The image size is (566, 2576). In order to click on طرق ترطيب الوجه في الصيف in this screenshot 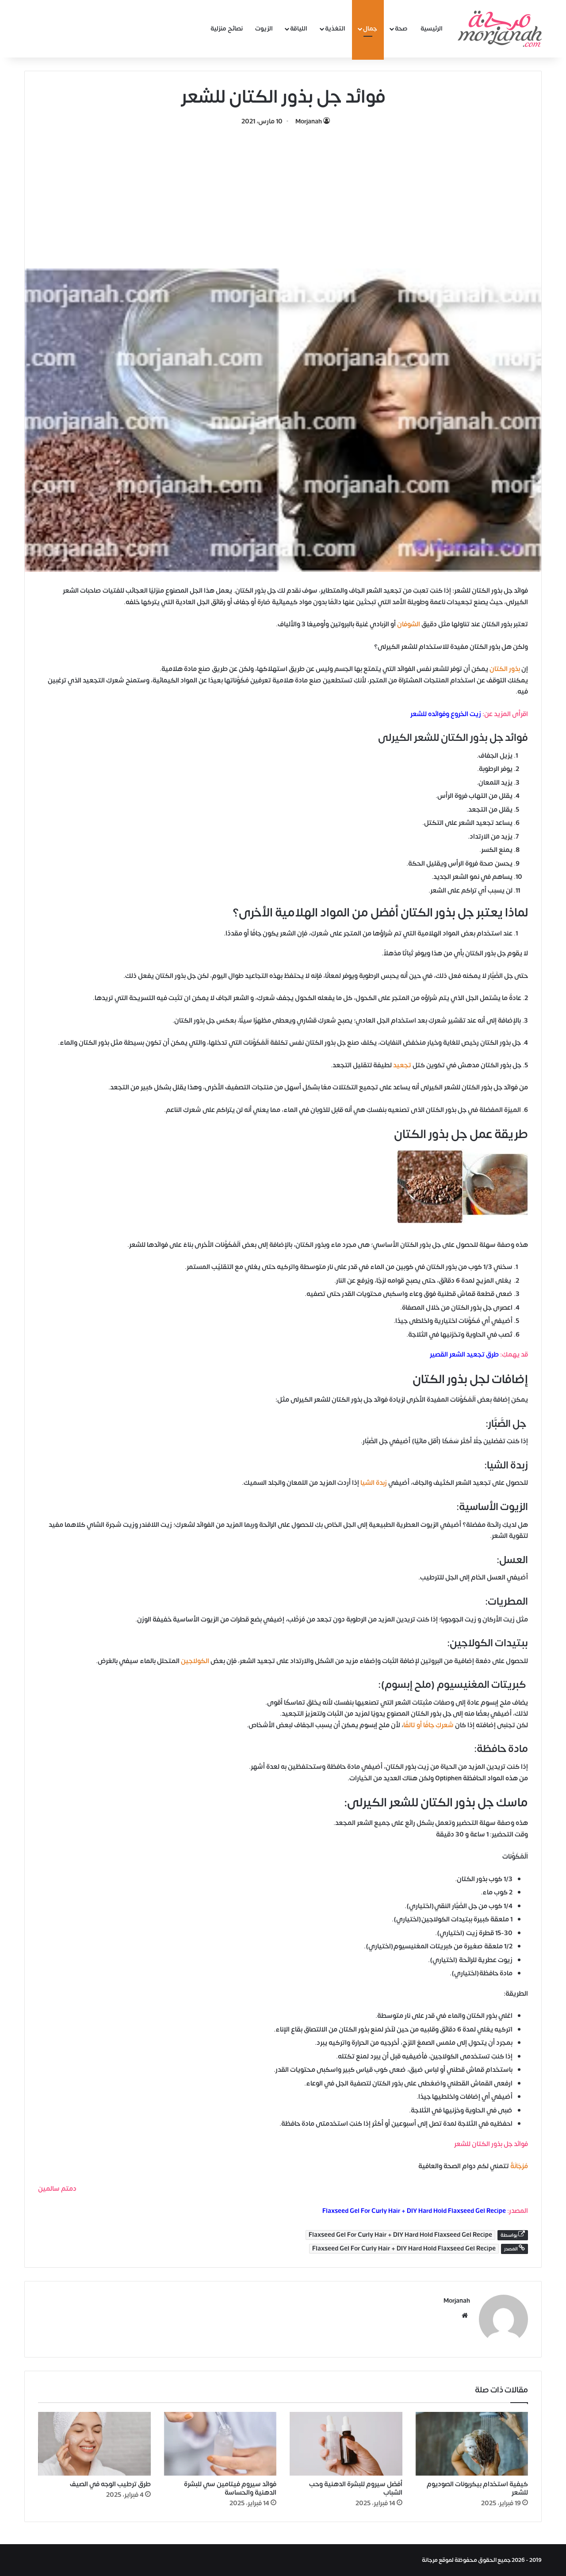, I will do `click(110, 2484)`.